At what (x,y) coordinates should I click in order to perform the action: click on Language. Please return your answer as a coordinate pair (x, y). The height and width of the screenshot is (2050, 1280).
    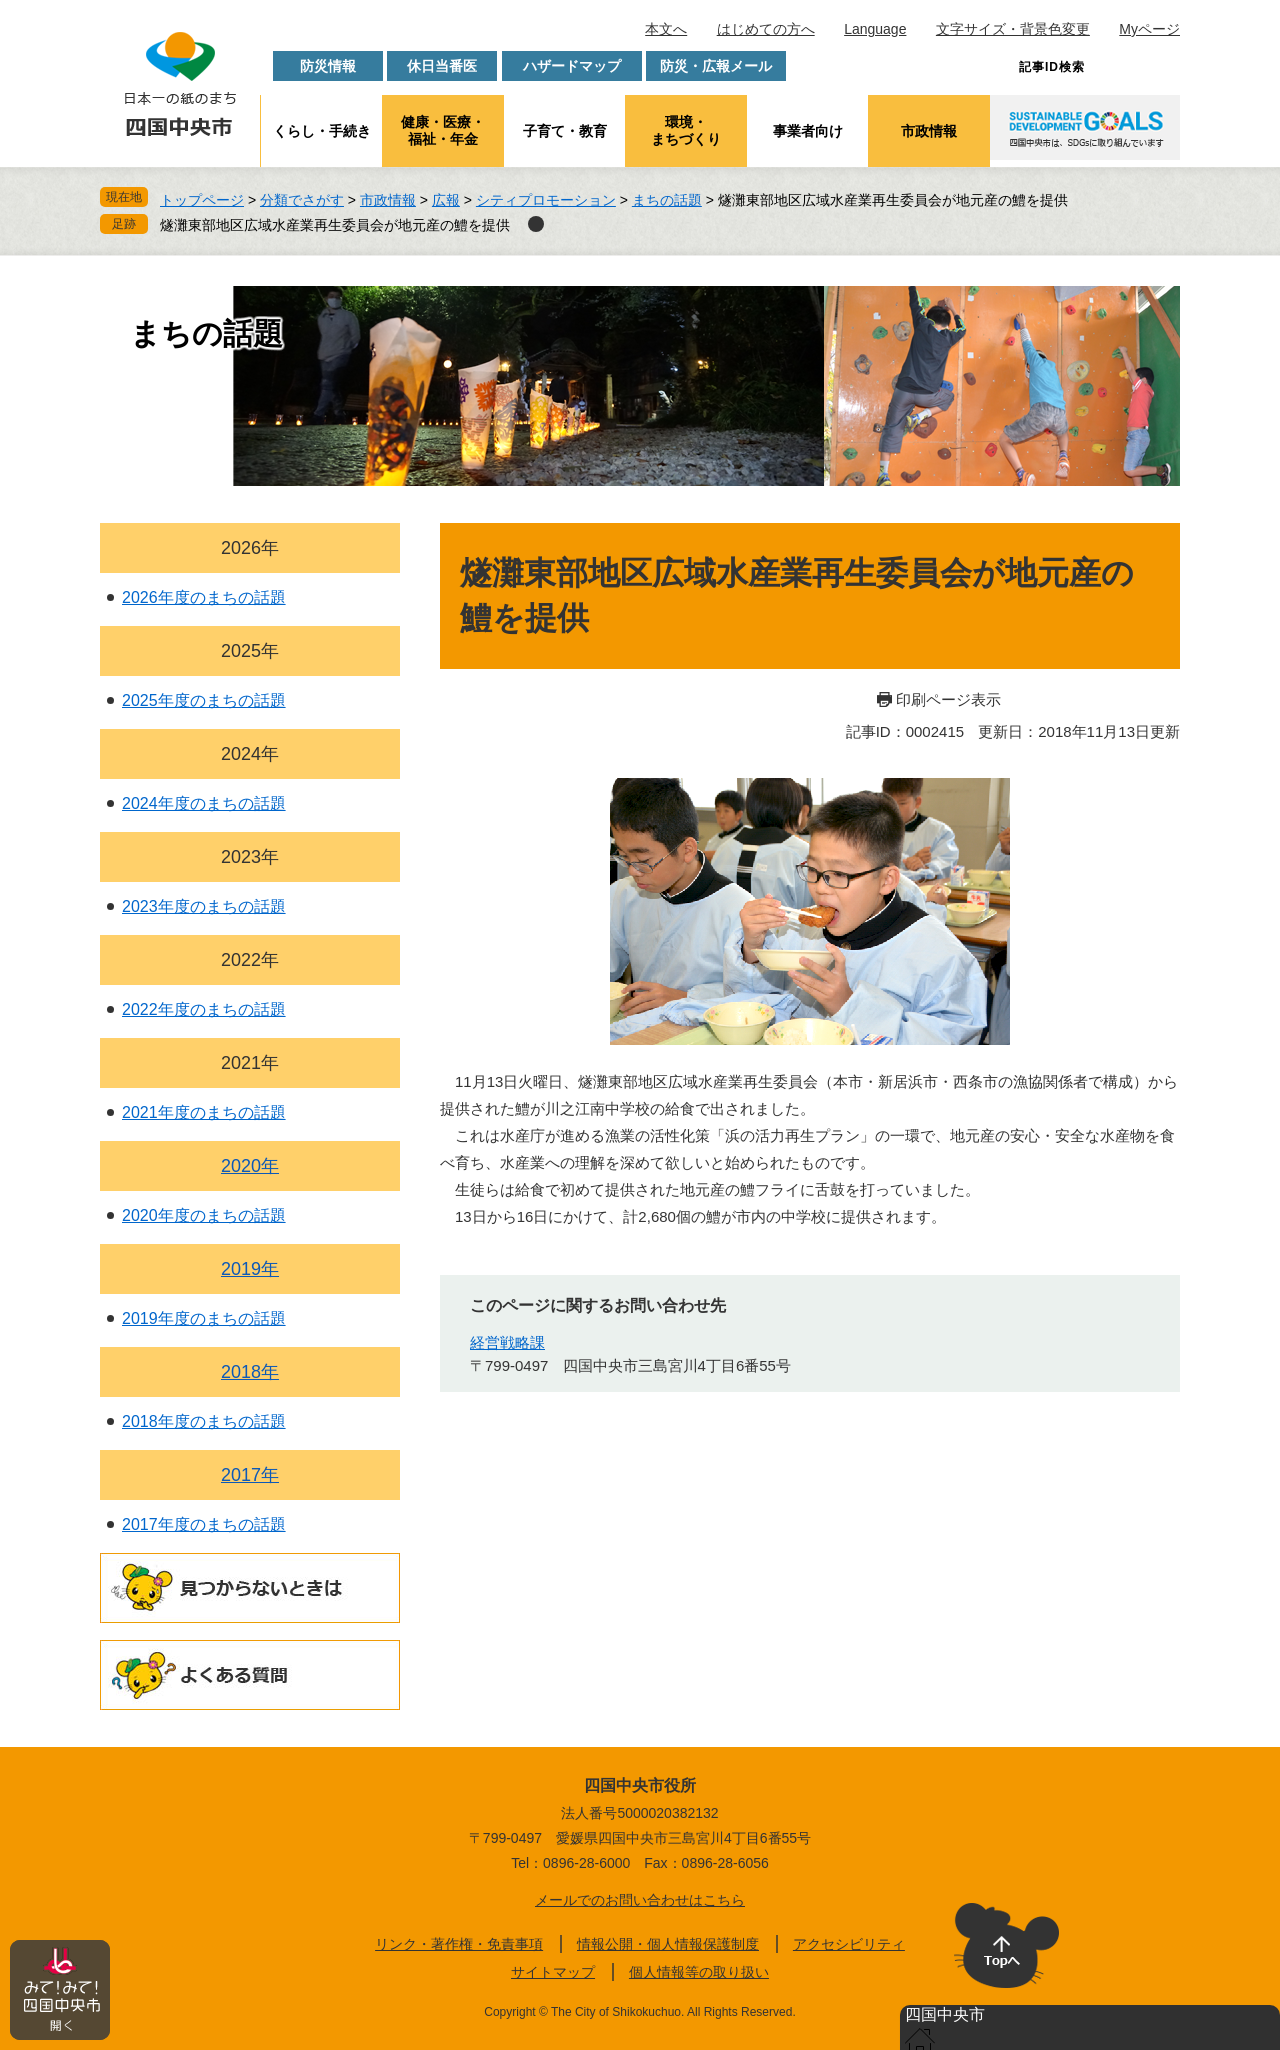
    Looking at the image, I should click on (875, 29).